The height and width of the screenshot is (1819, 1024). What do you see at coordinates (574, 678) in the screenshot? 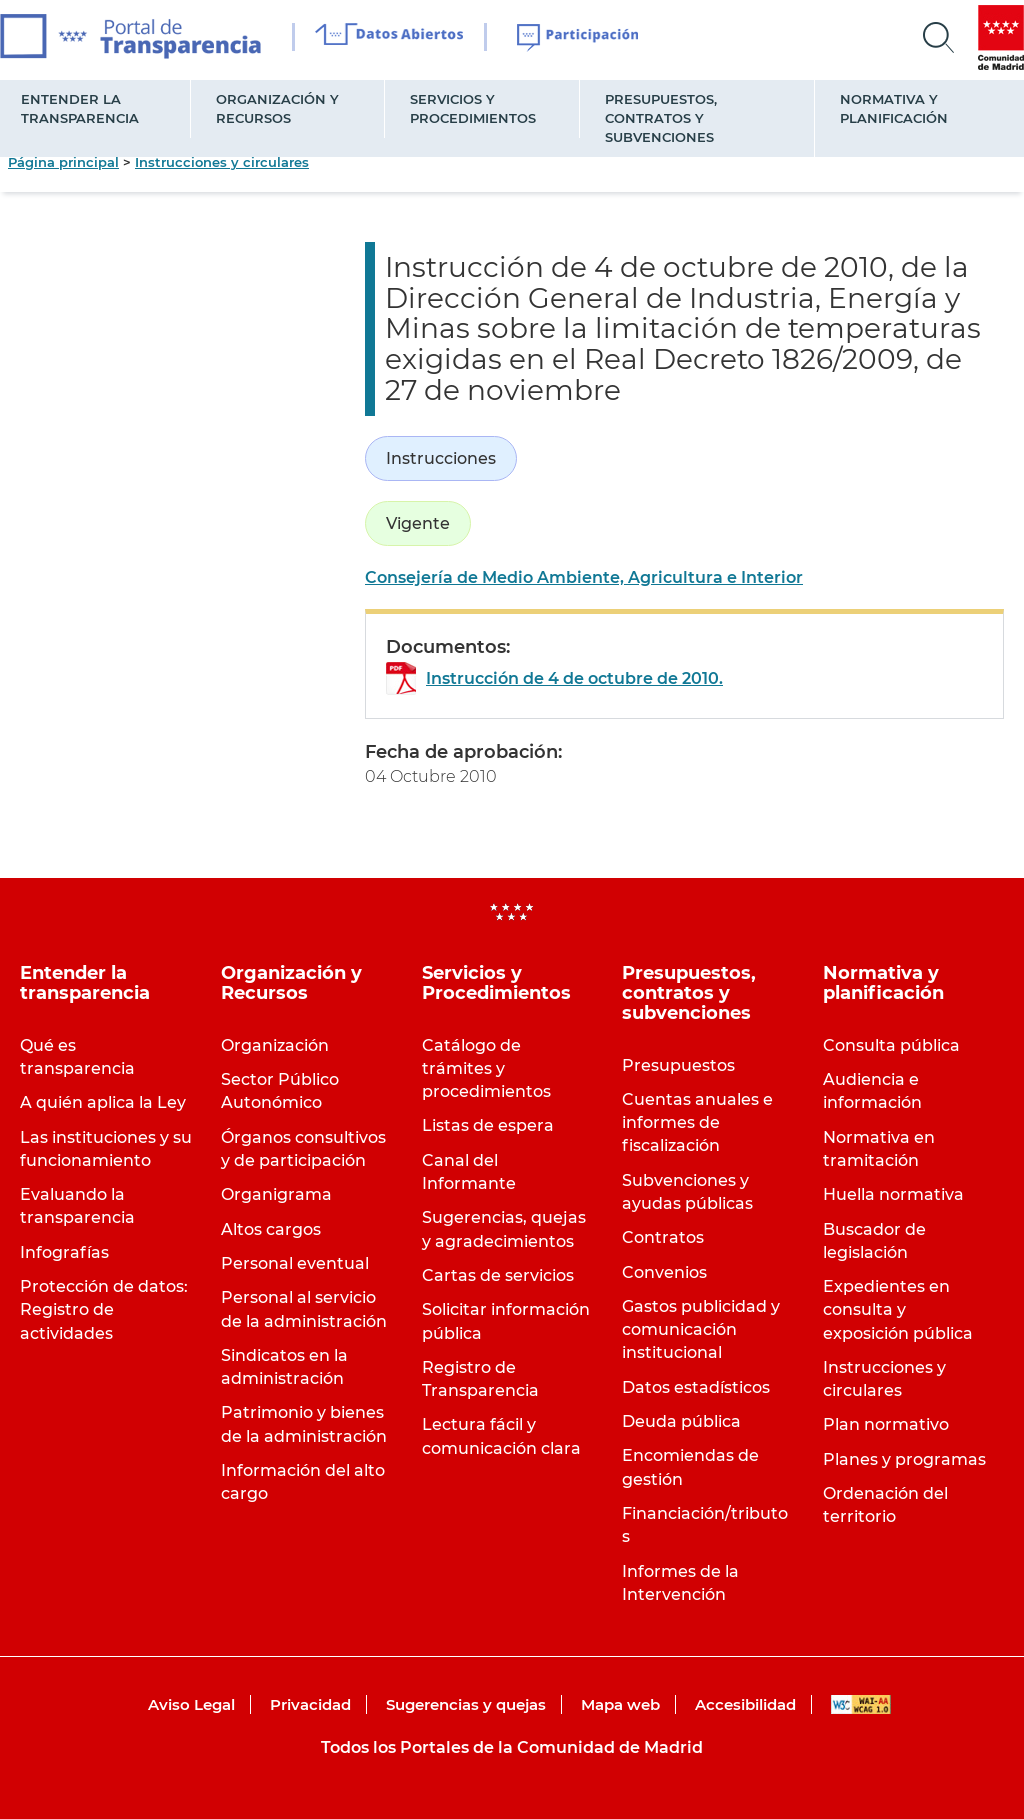
I see `Instrucción de 4 de octubre de 2010.` at bounding box center [574, 678].